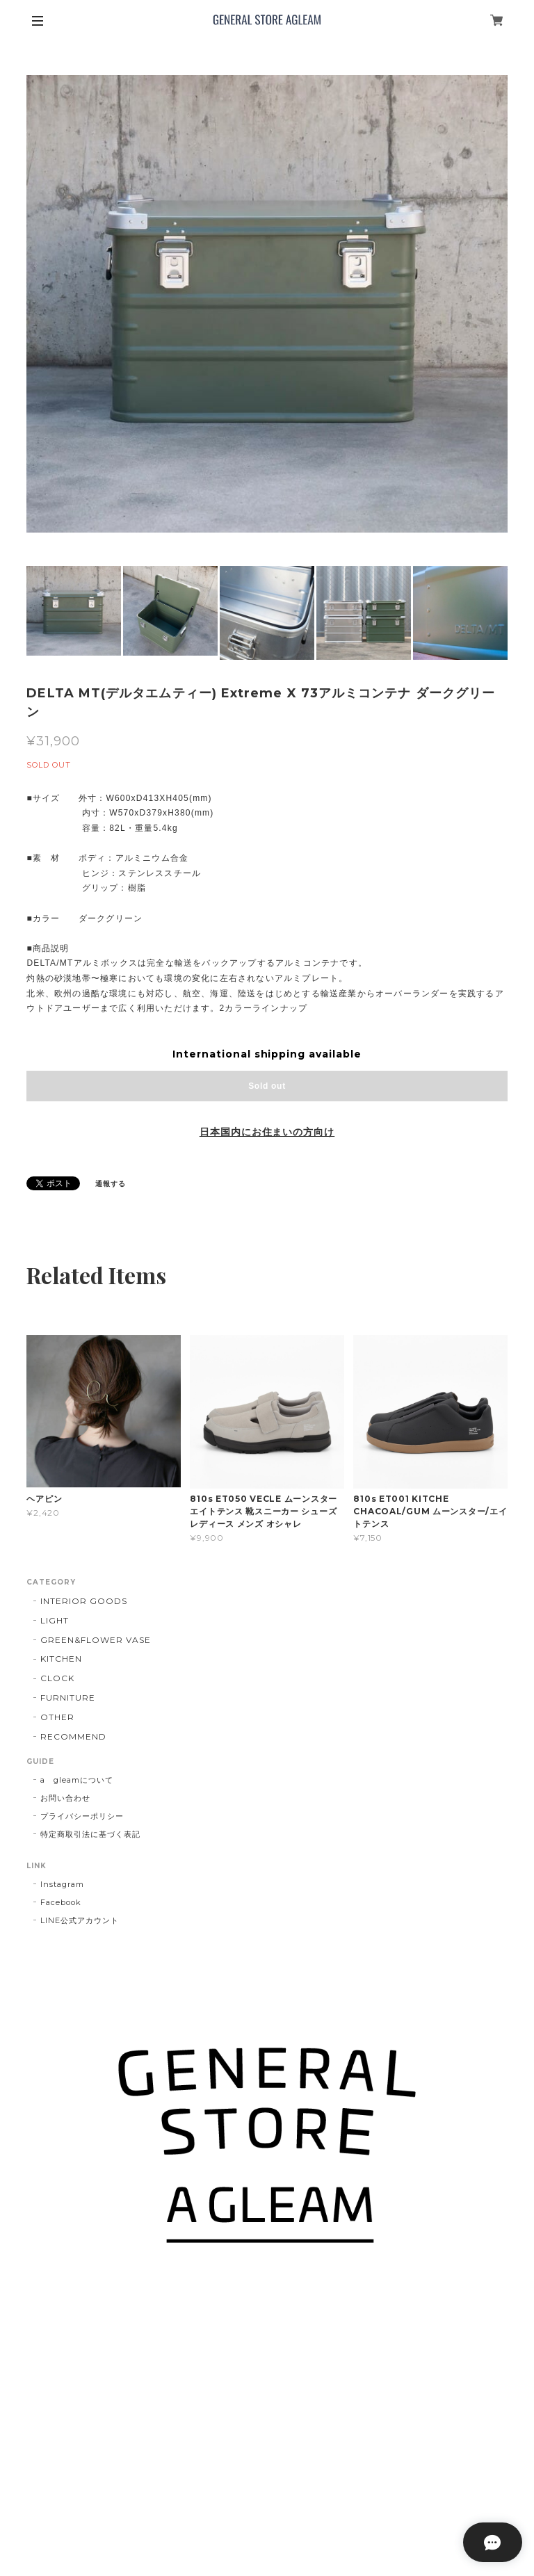 Image resolution: width=534 pixels, height=2576 pixels. I want to click on 通報する, so click(110, 1183).